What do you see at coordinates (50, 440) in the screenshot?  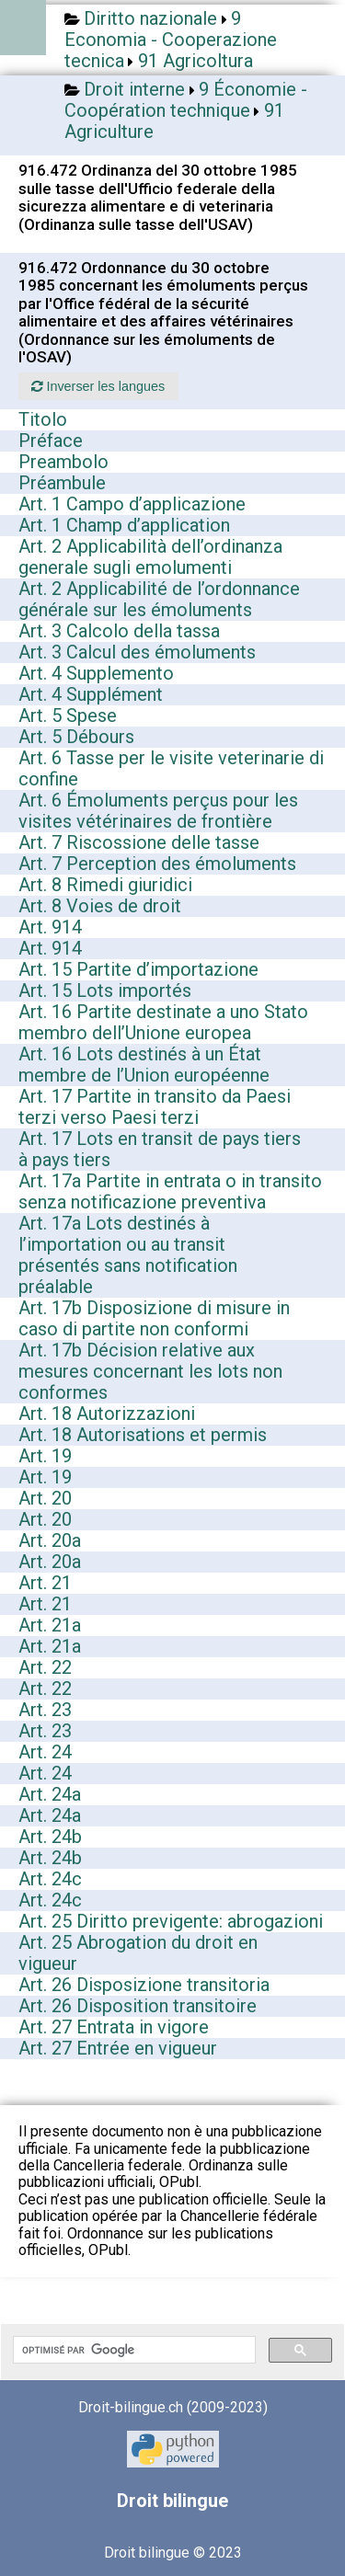 I see `Préface` at bounding box center [50, 440].